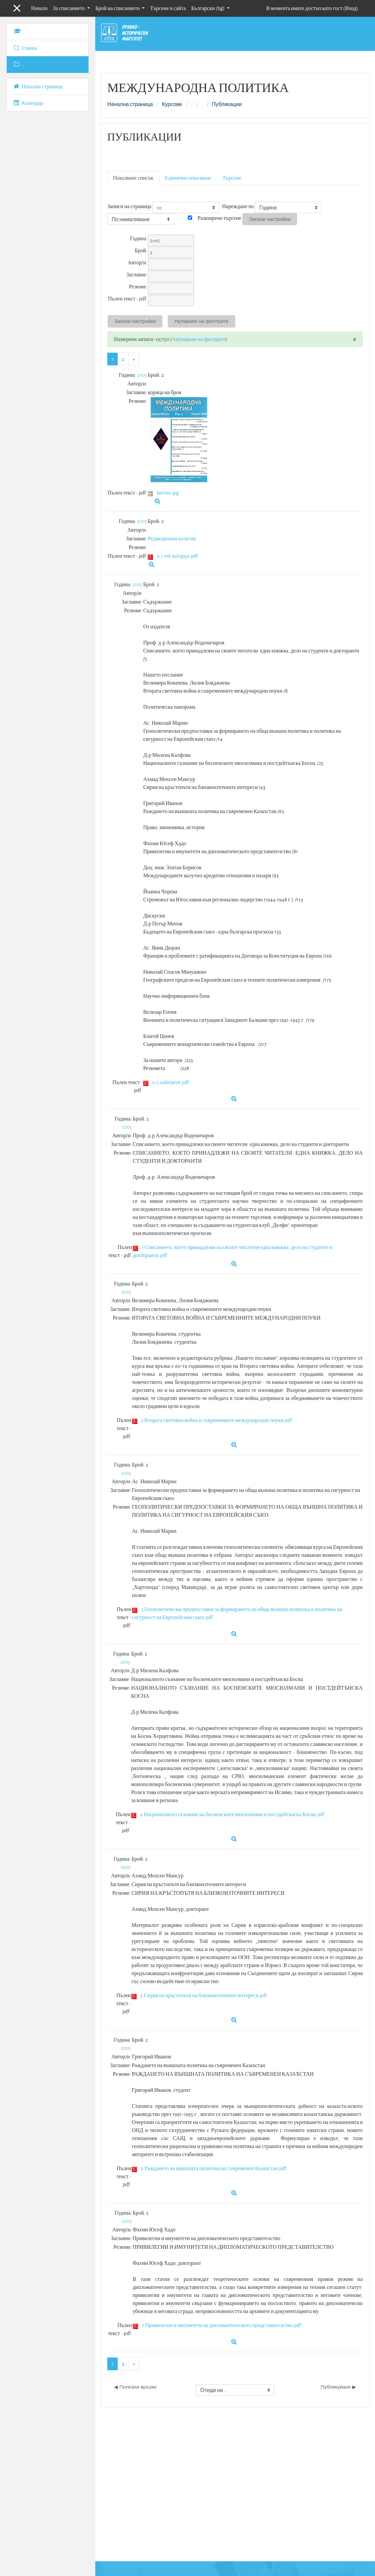 This screenshot has width=375, height=2576. What do you see at coordinates (118, 8) in the screenshot?
I see `Брой на списанието` at bounding box center [118, 8].